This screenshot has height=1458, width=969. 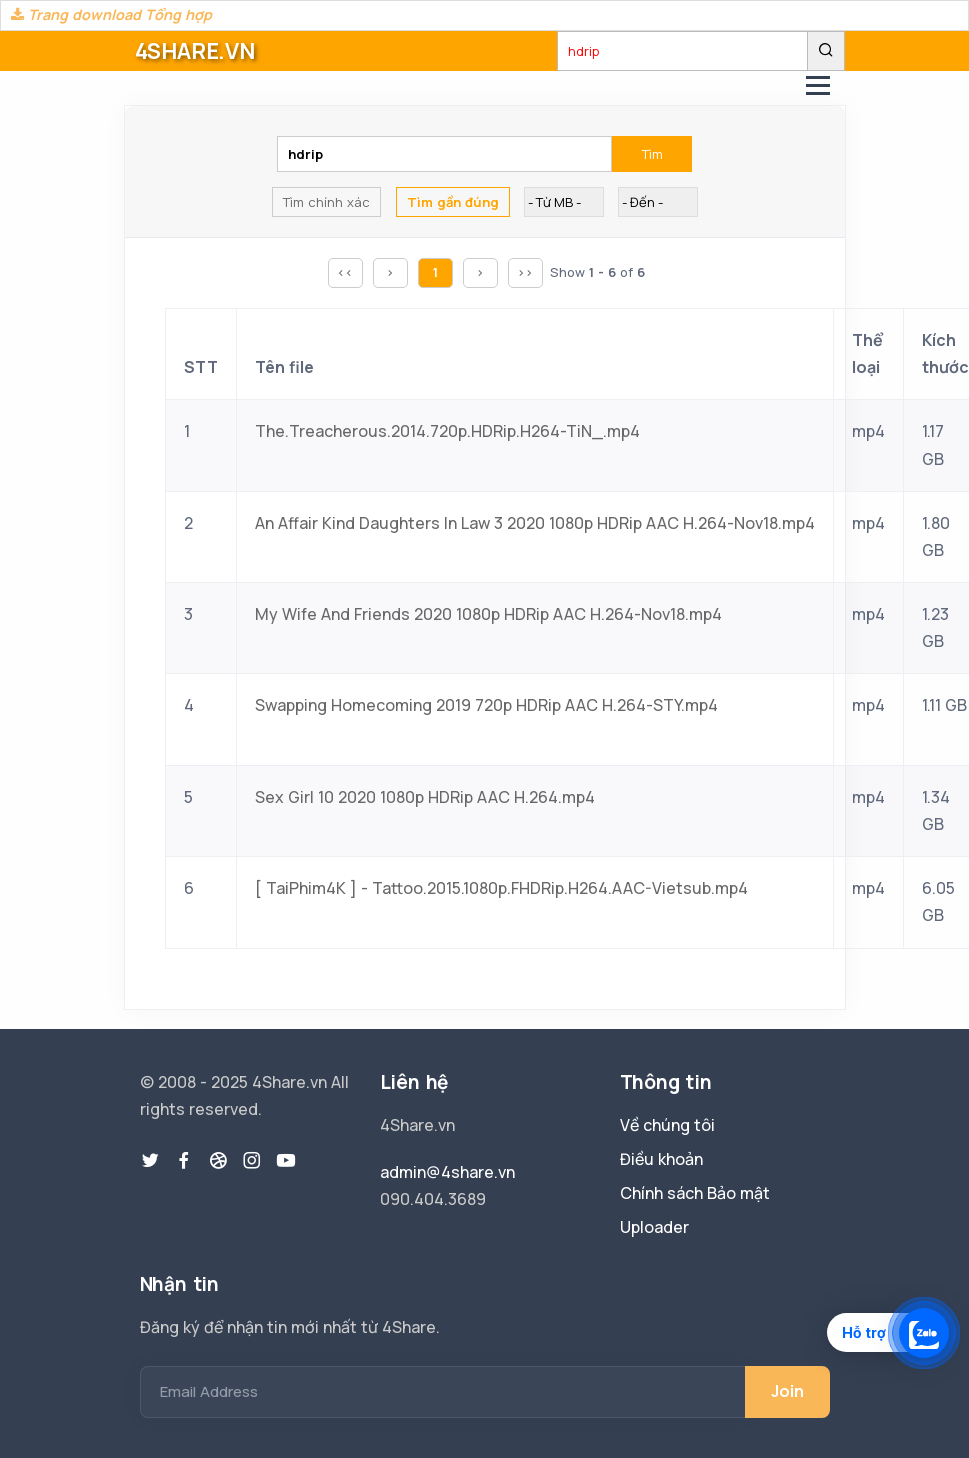 I want to click on >>, so click(x=525, y=272).